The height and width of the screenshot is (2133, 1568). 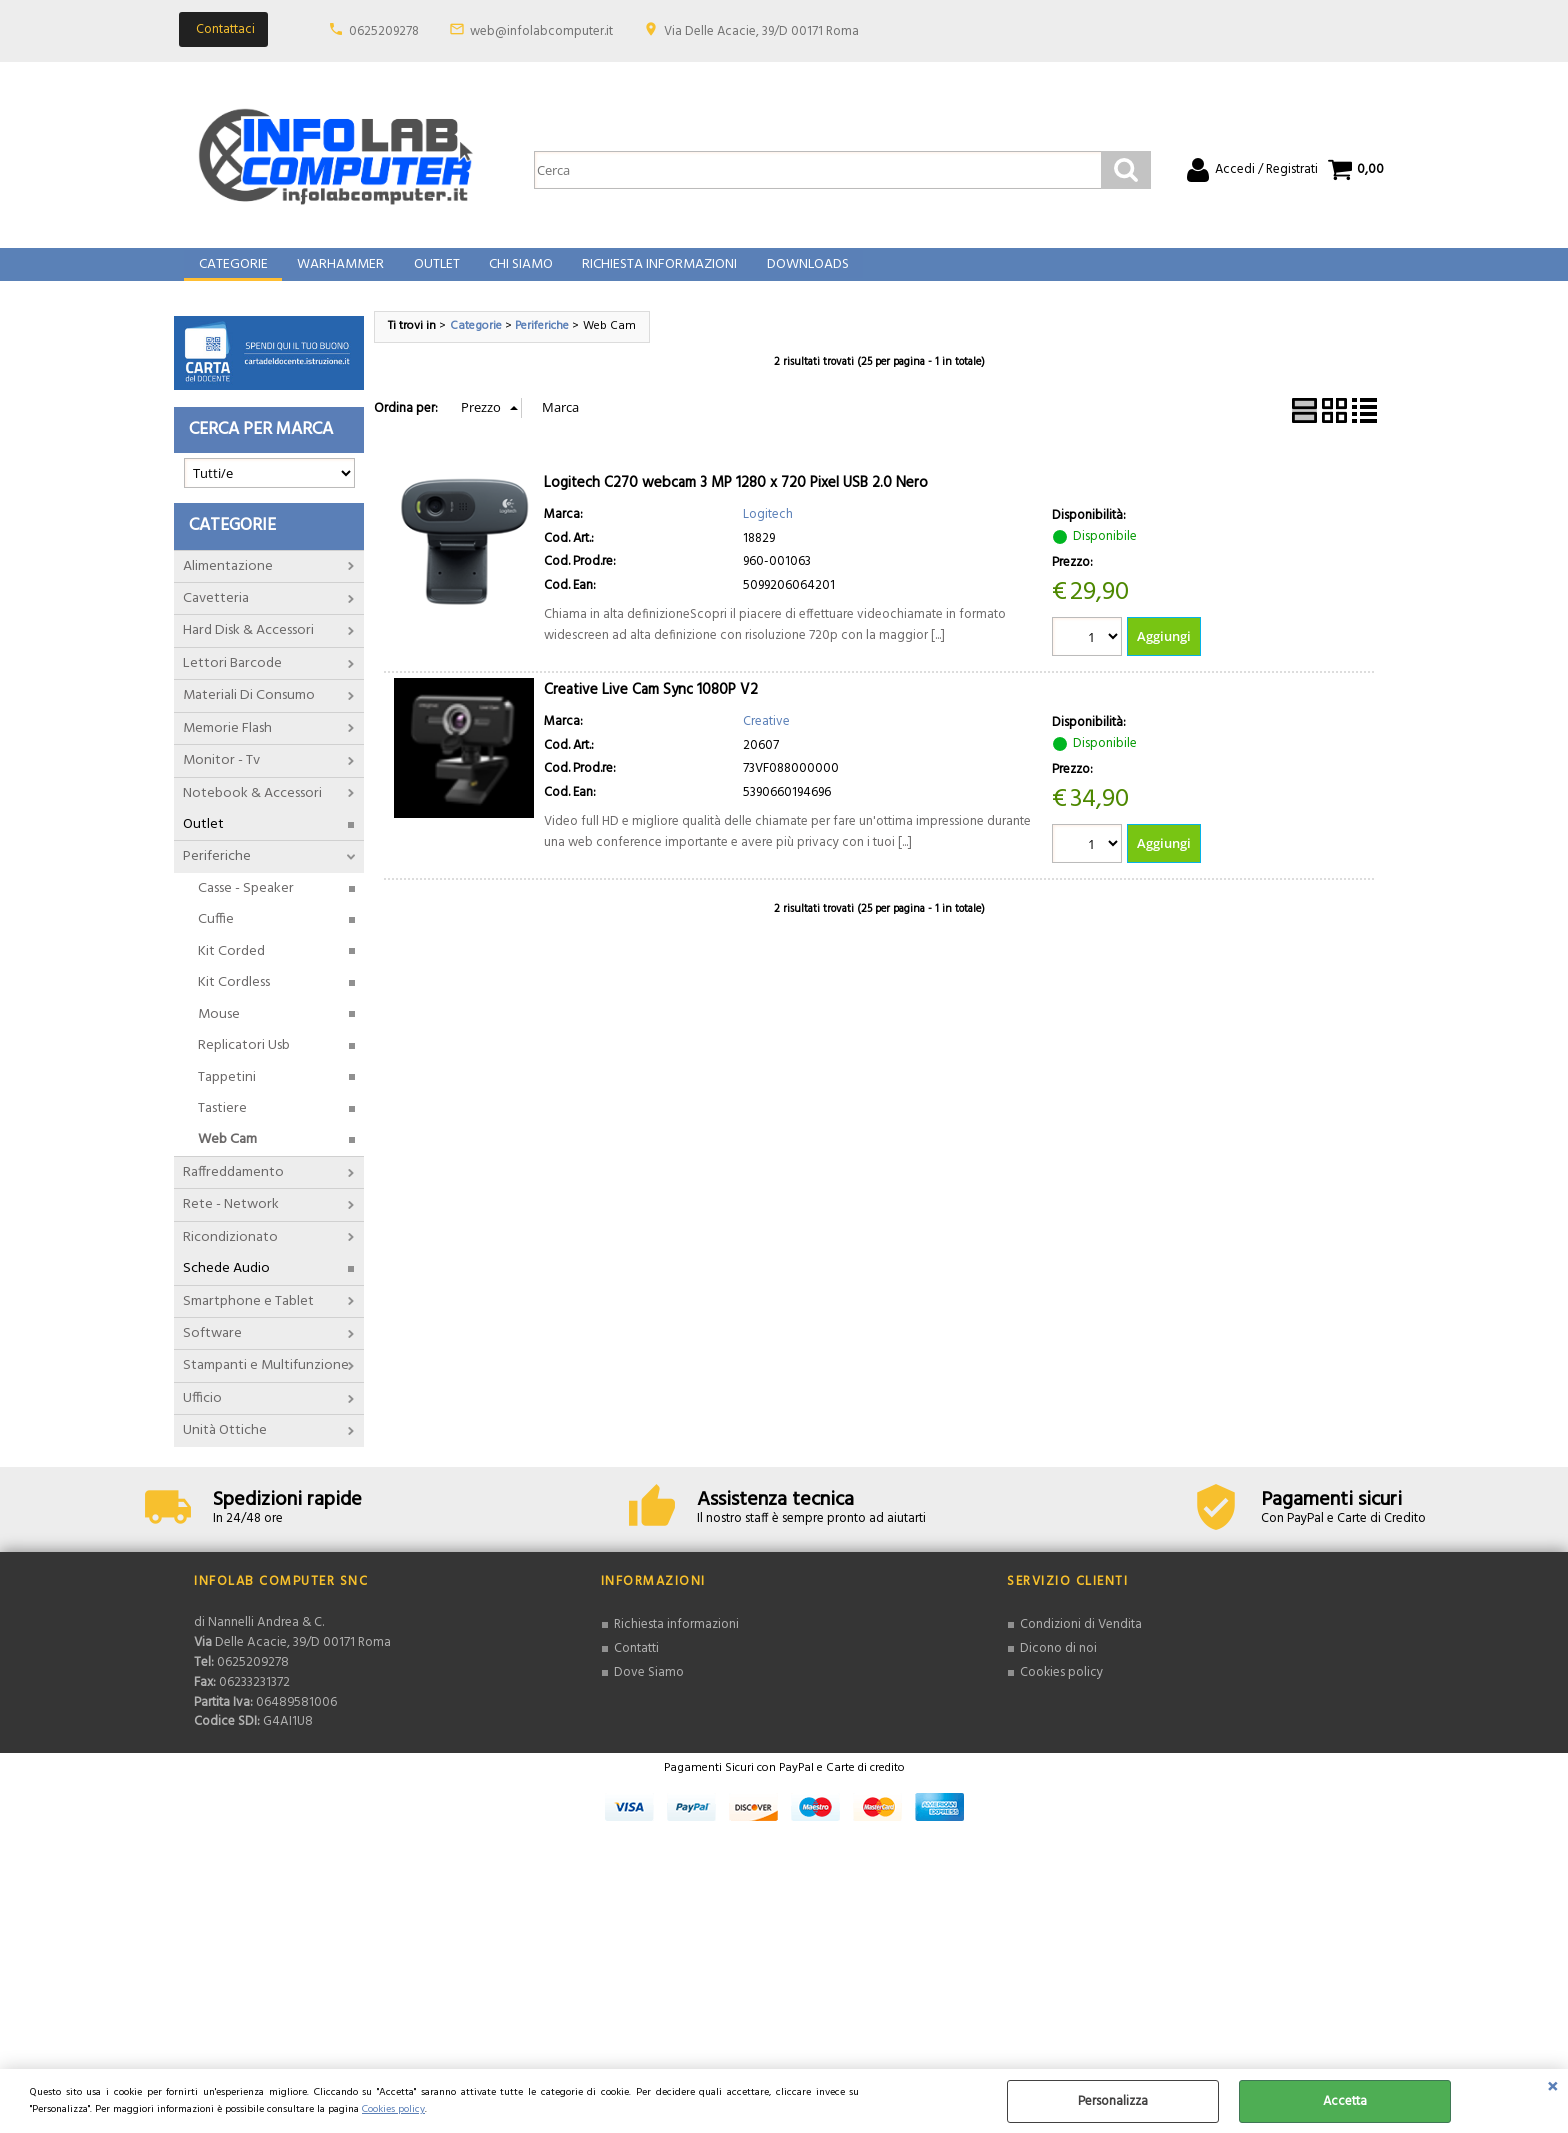 I want to click on Ricondizionato, so click(x=230, y=1254).